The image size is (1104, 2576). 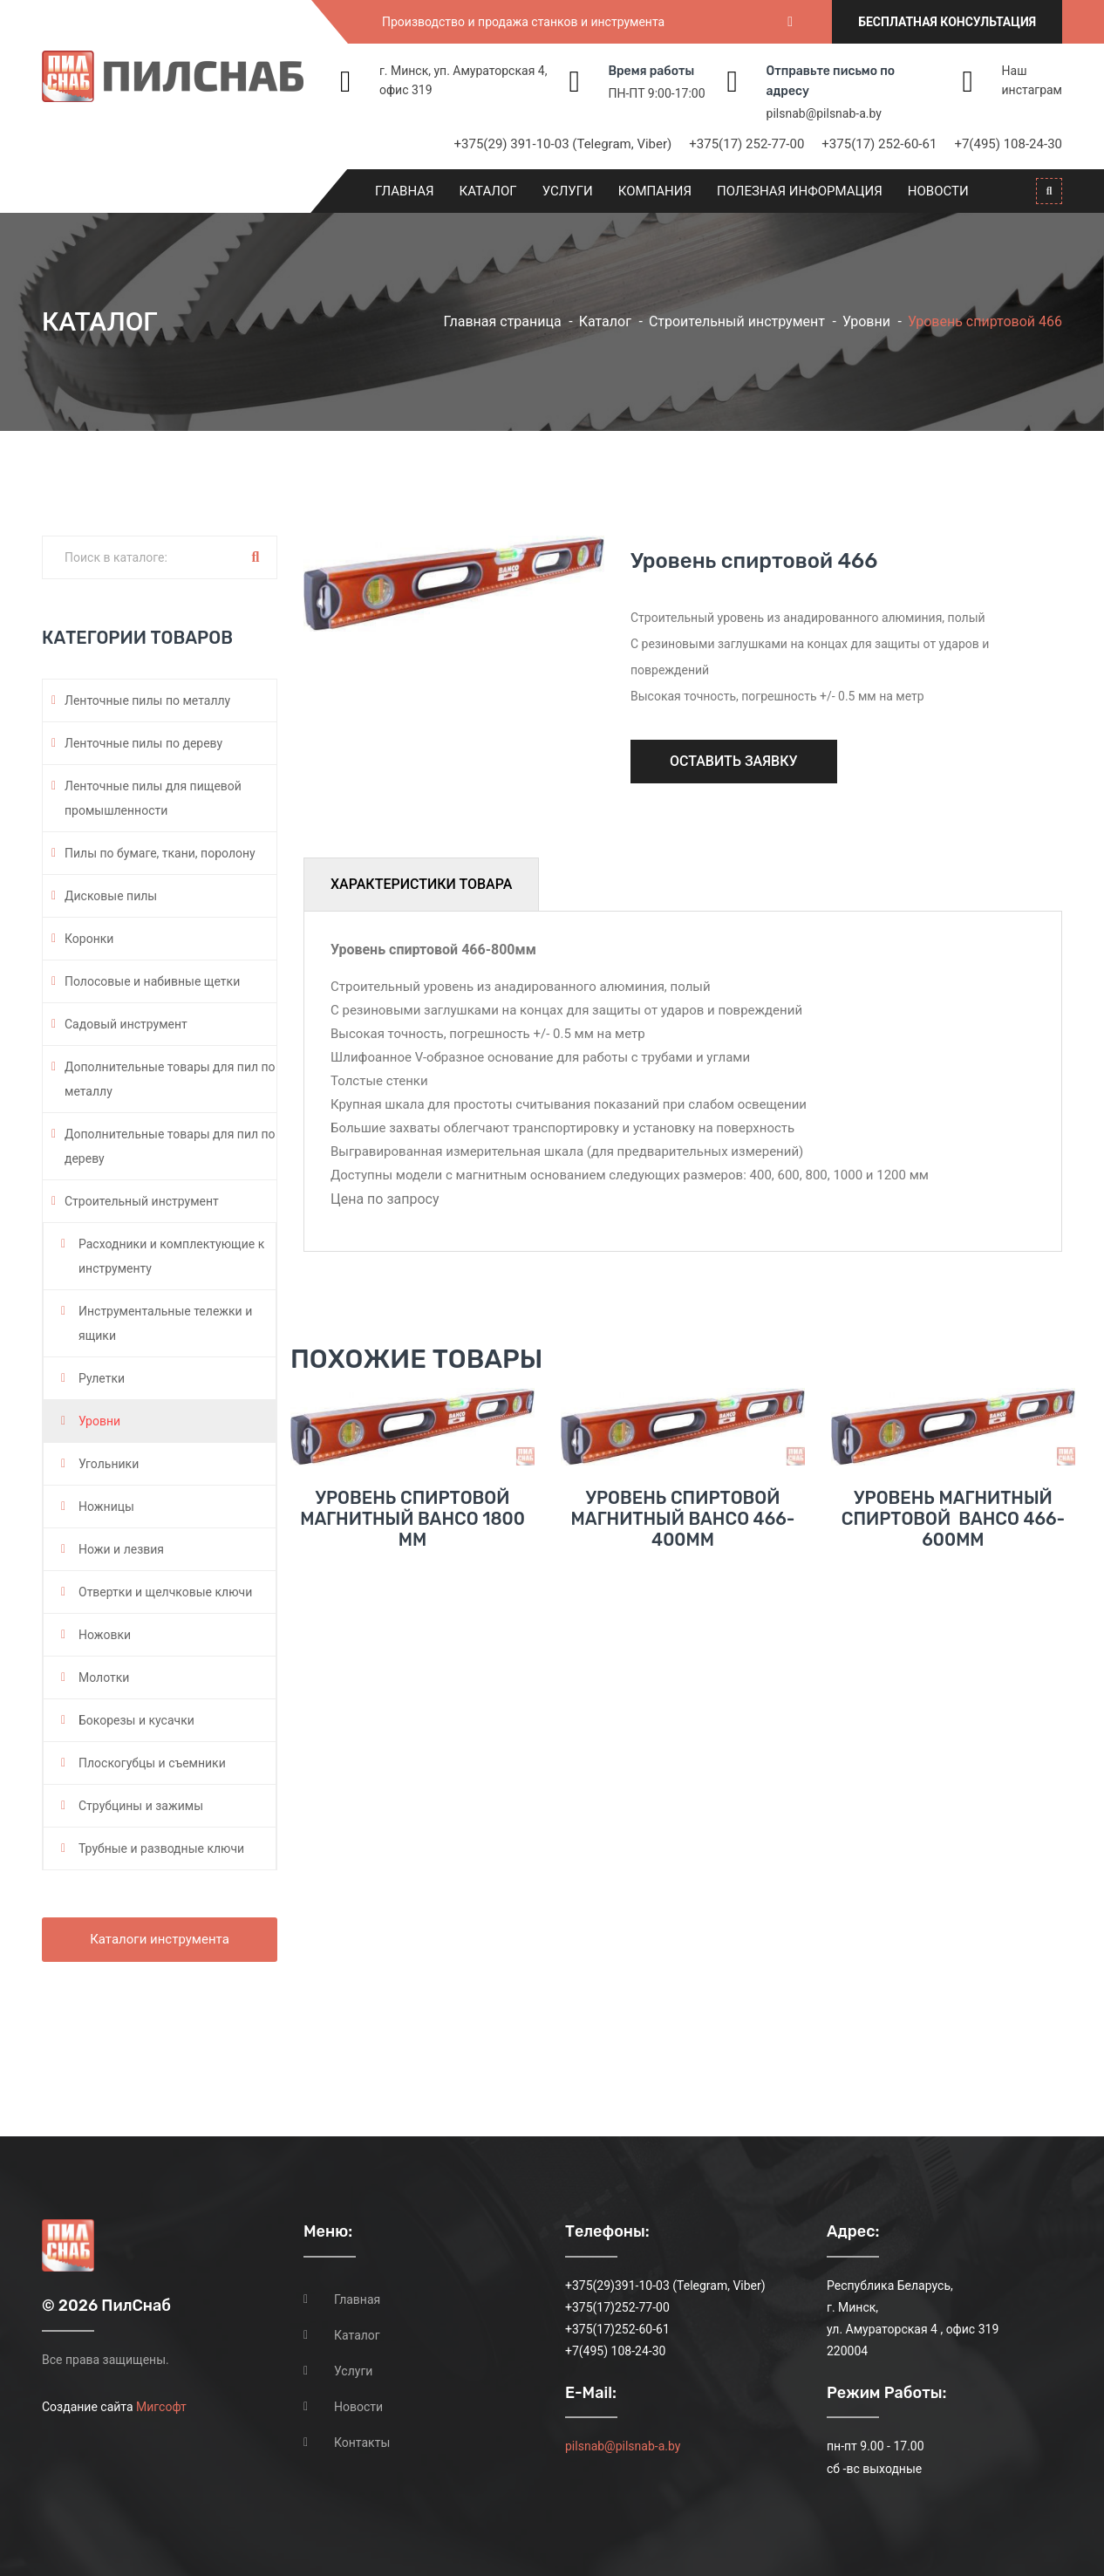 I want to click on Уровень магнитный спиртовой BAHCO 466-600мм, so click(x=953, y=1518).